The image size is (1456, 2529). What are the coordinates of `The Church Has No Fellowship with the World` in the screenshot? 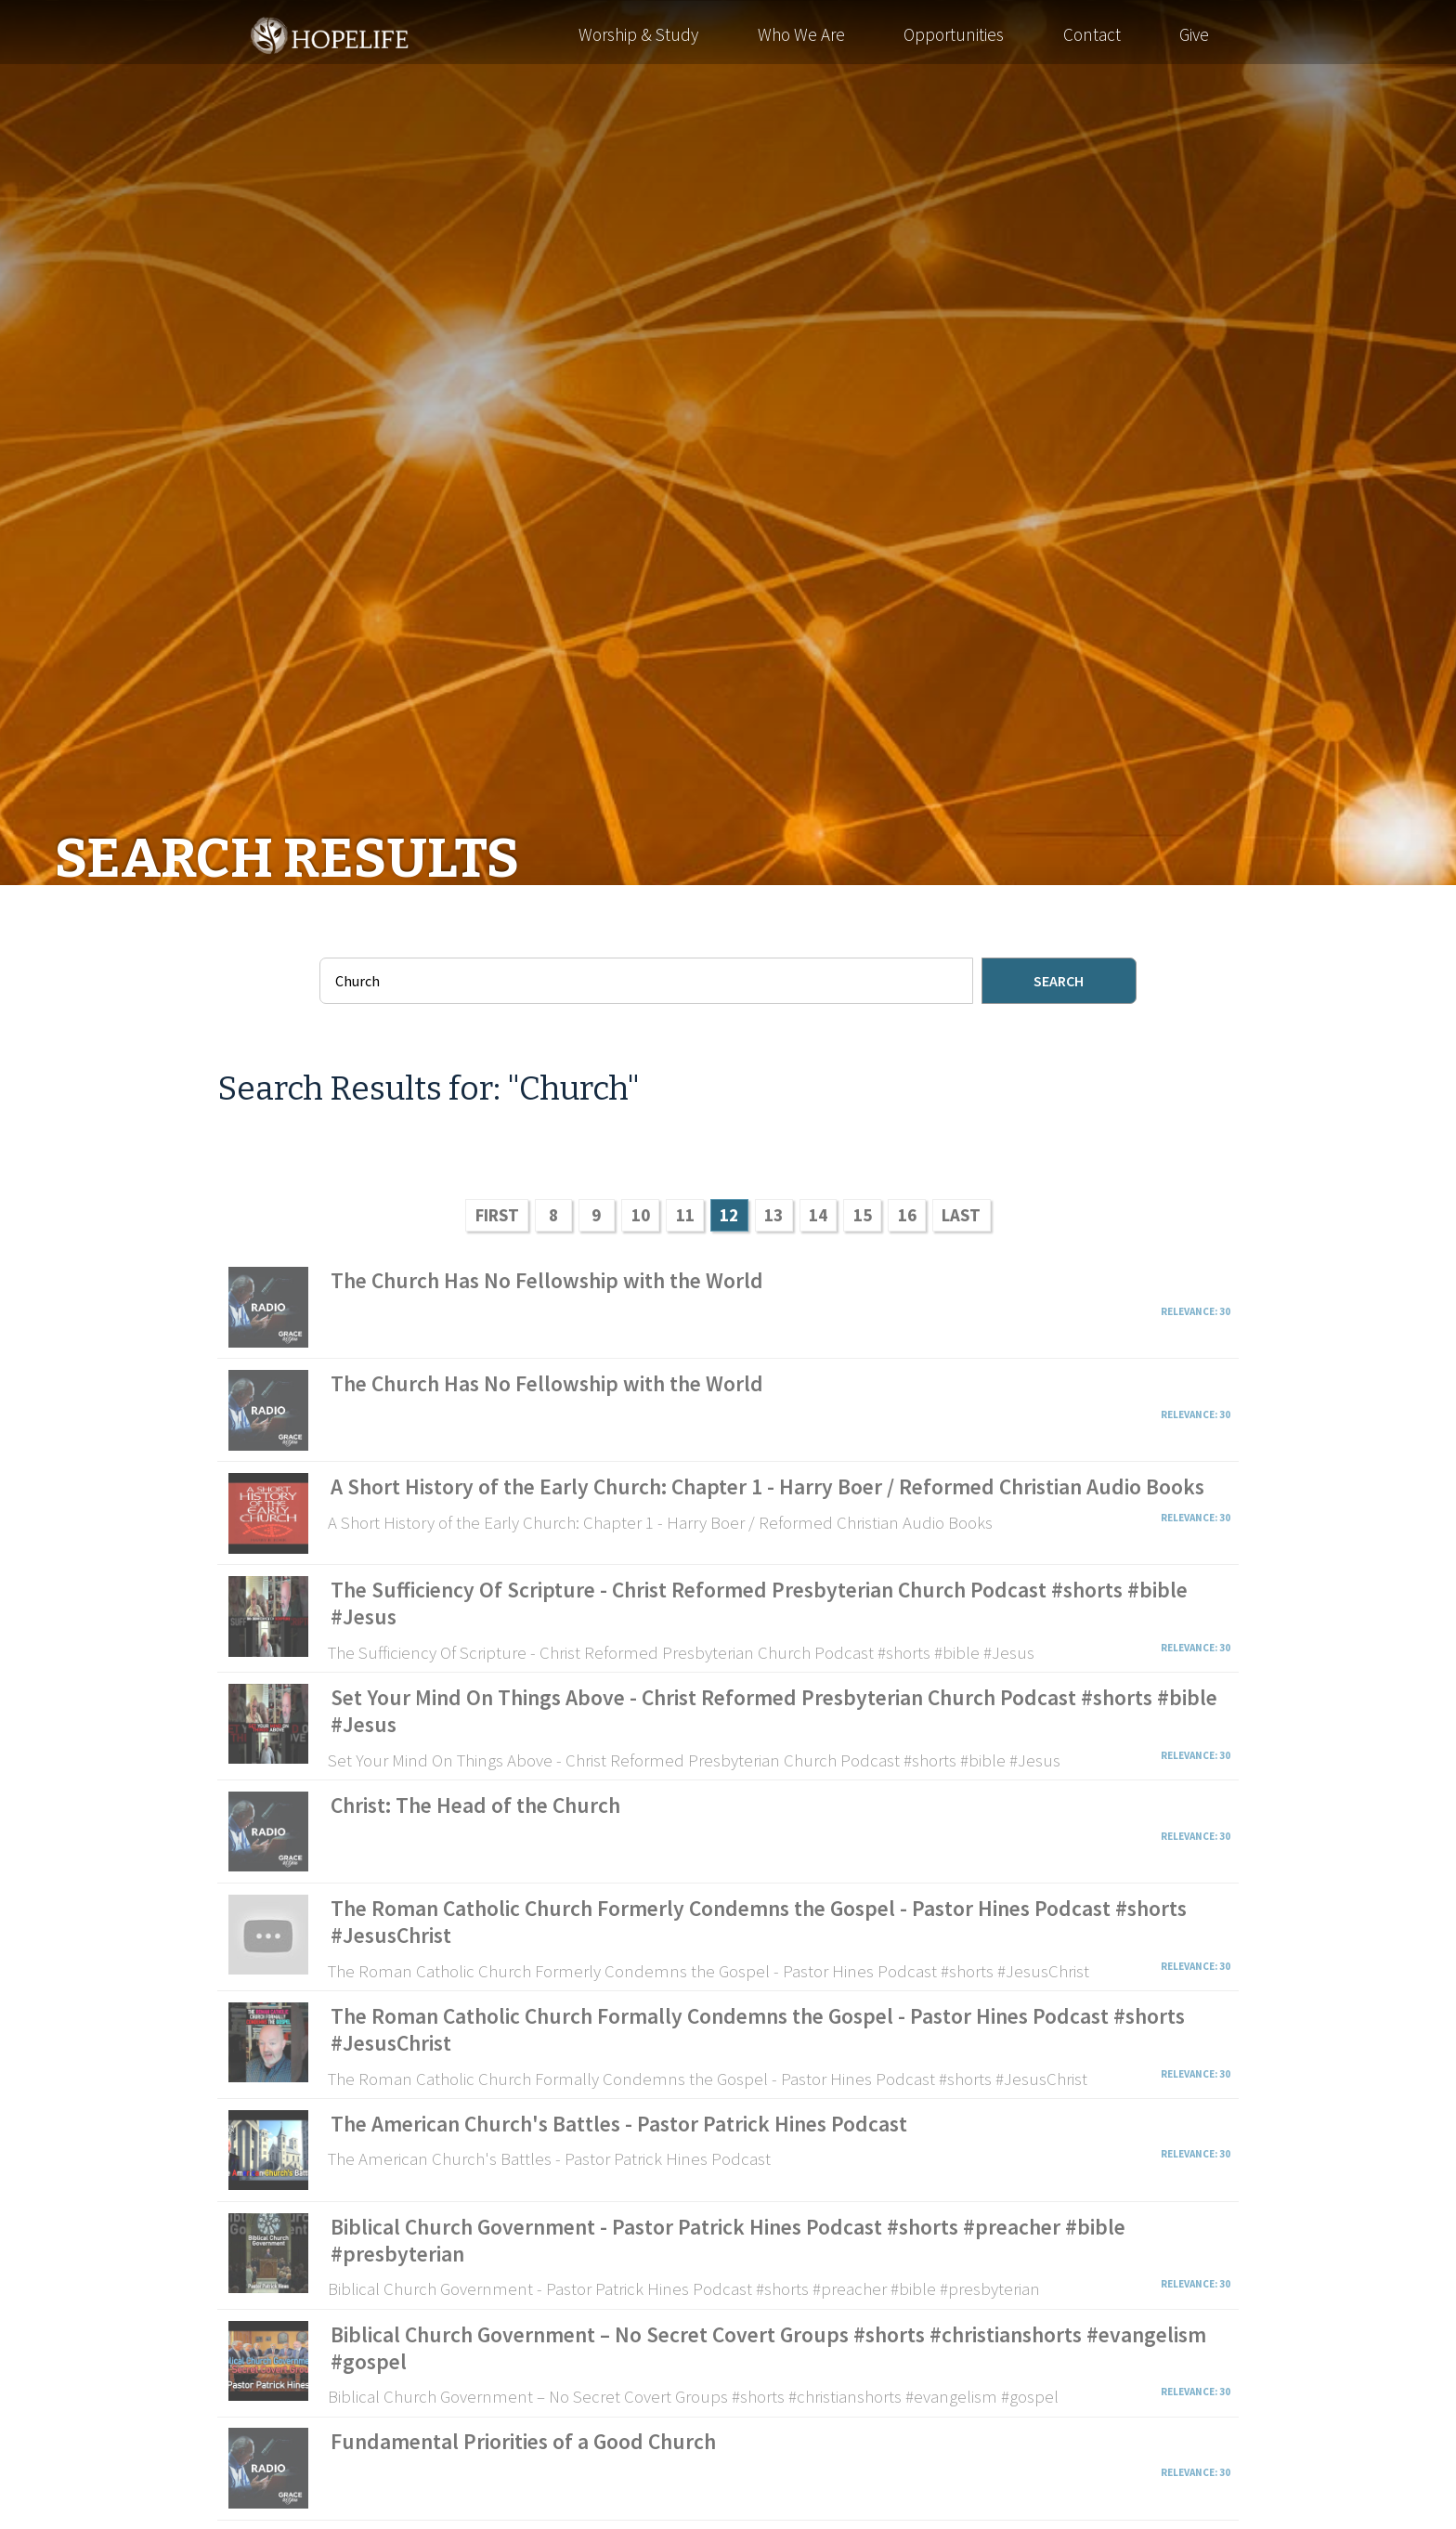 It's located at (547, 1280).